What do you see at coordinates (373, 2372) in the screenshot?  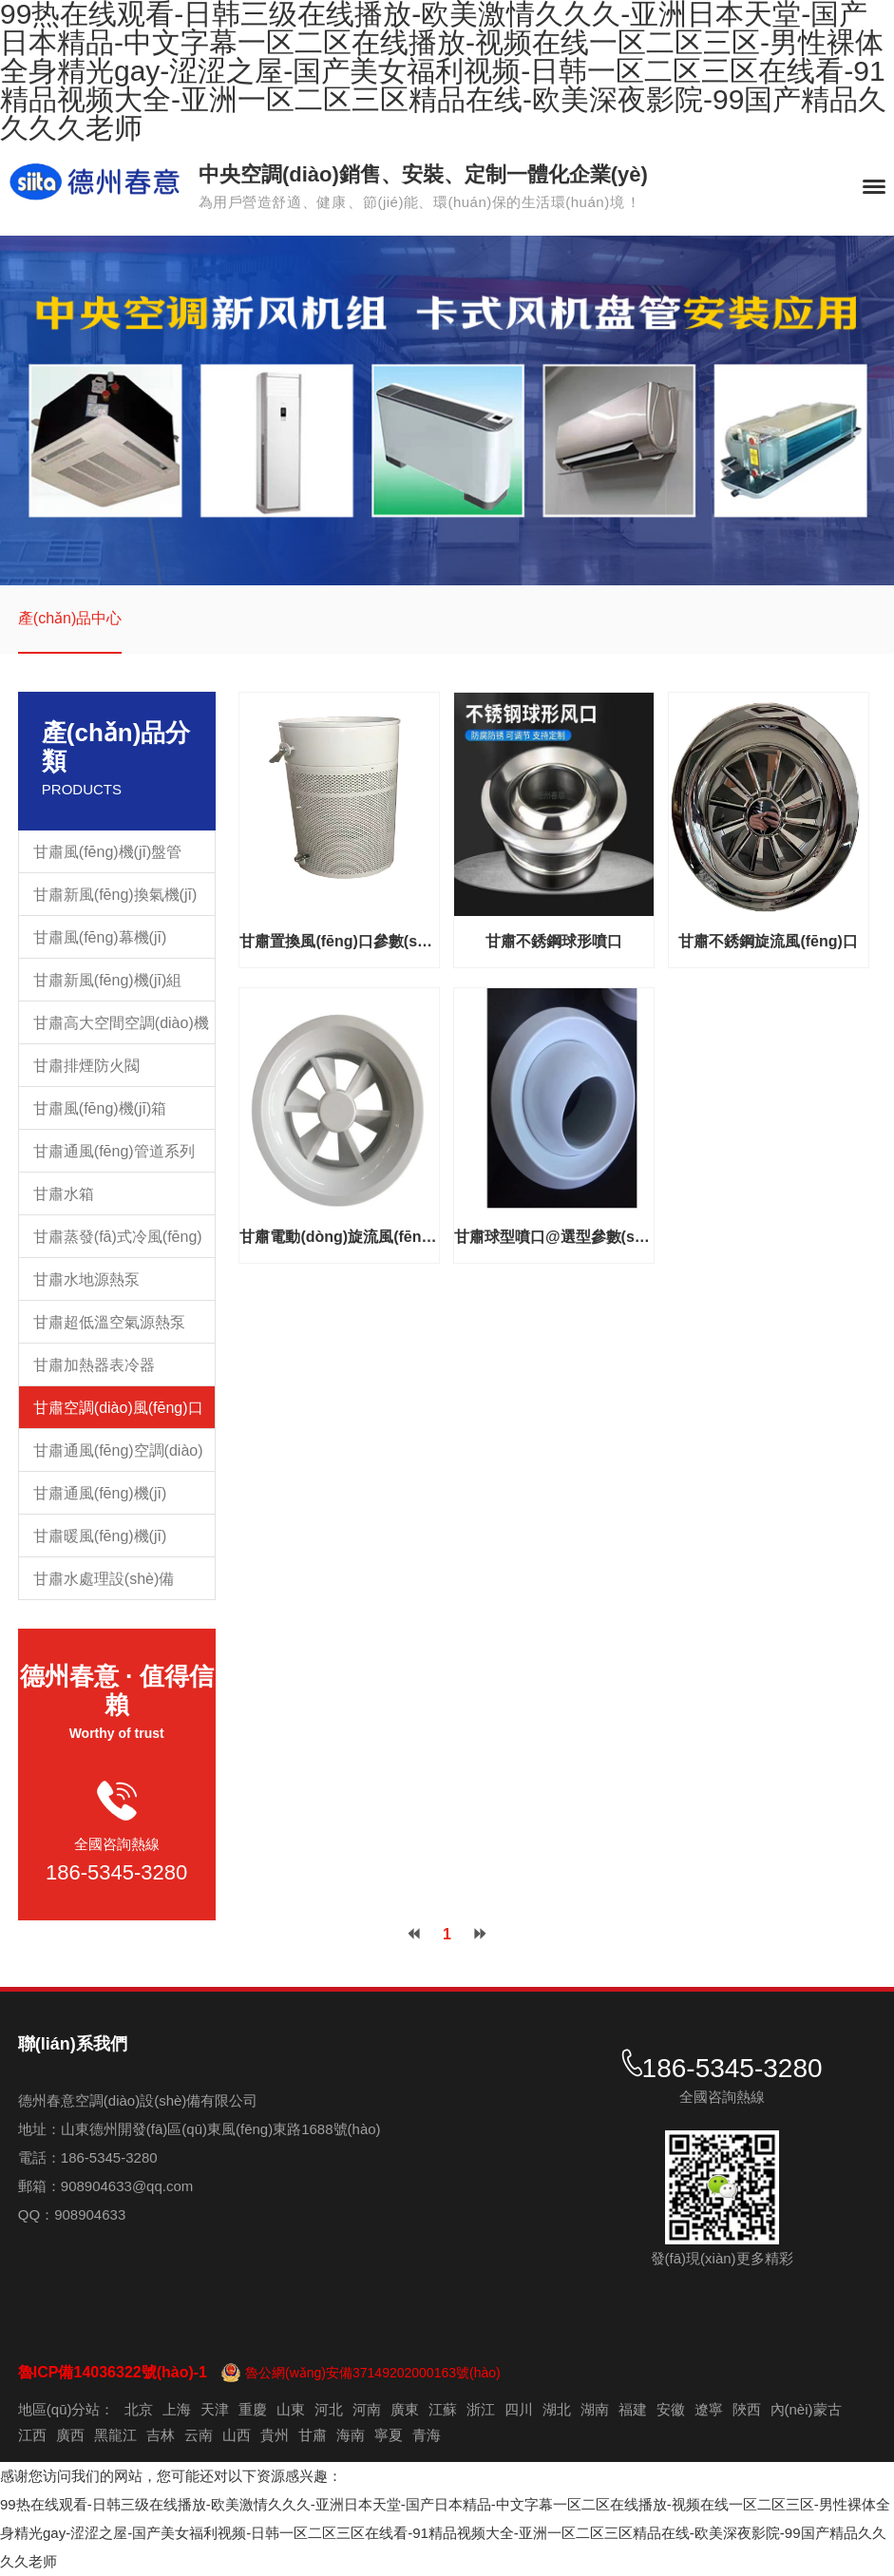 I see `魯公網(wǎng)安備37149202000163號(hào)` at bounding box center [373, 2372].